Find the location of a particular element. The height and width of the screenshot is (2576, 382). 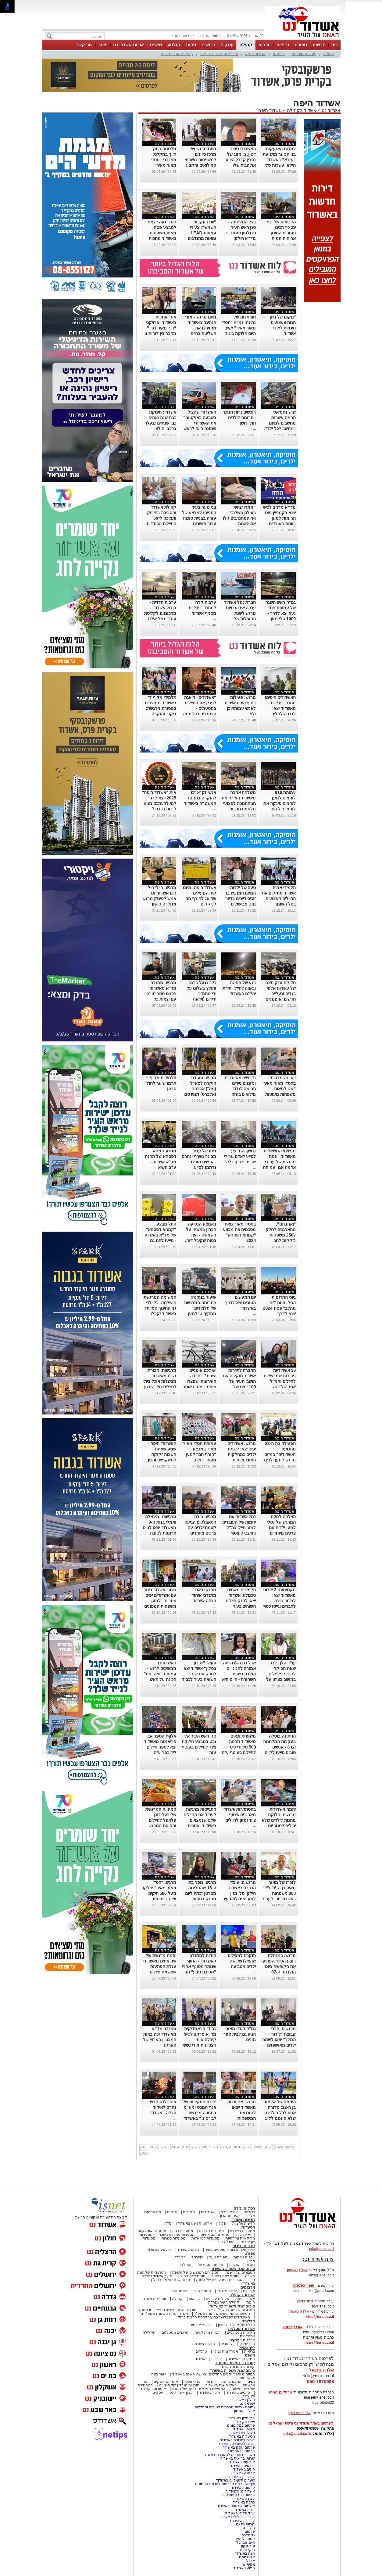

בתי מלון באשדוד is located at coordinates (242, 2418).